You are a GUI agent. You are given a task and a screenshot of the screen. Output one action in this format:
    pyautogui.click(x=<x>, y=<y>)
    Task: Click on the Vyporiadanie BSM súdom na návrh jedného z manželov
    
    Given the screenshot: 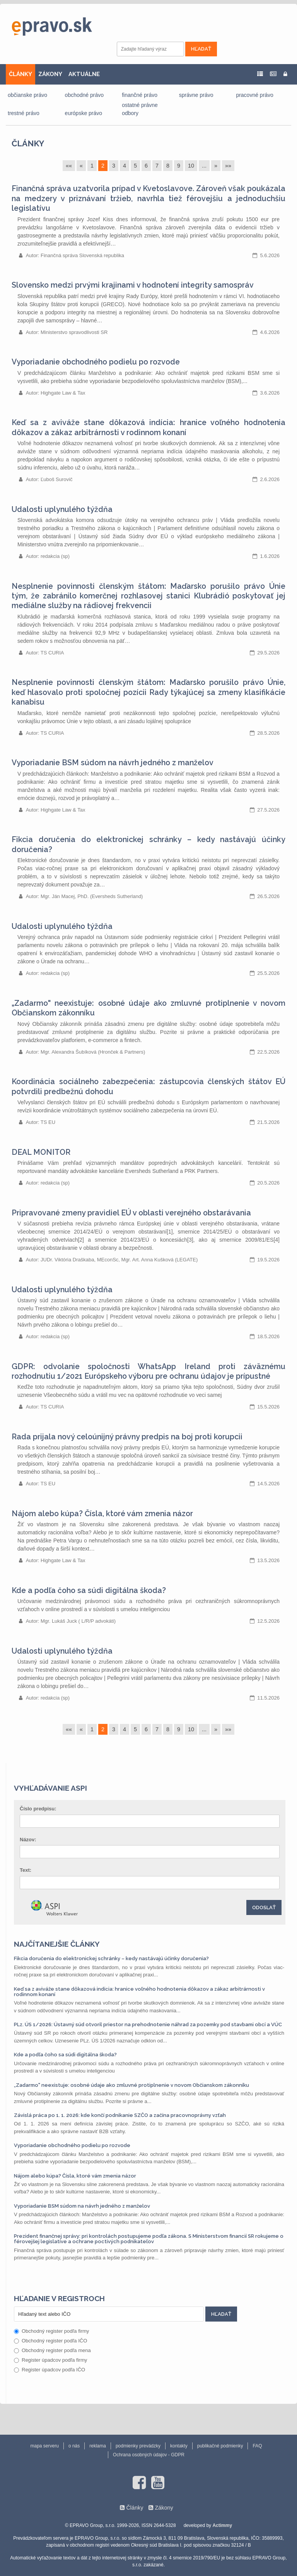 What is the action you would take?
    pyautogui.click(x=112, y=762)
    